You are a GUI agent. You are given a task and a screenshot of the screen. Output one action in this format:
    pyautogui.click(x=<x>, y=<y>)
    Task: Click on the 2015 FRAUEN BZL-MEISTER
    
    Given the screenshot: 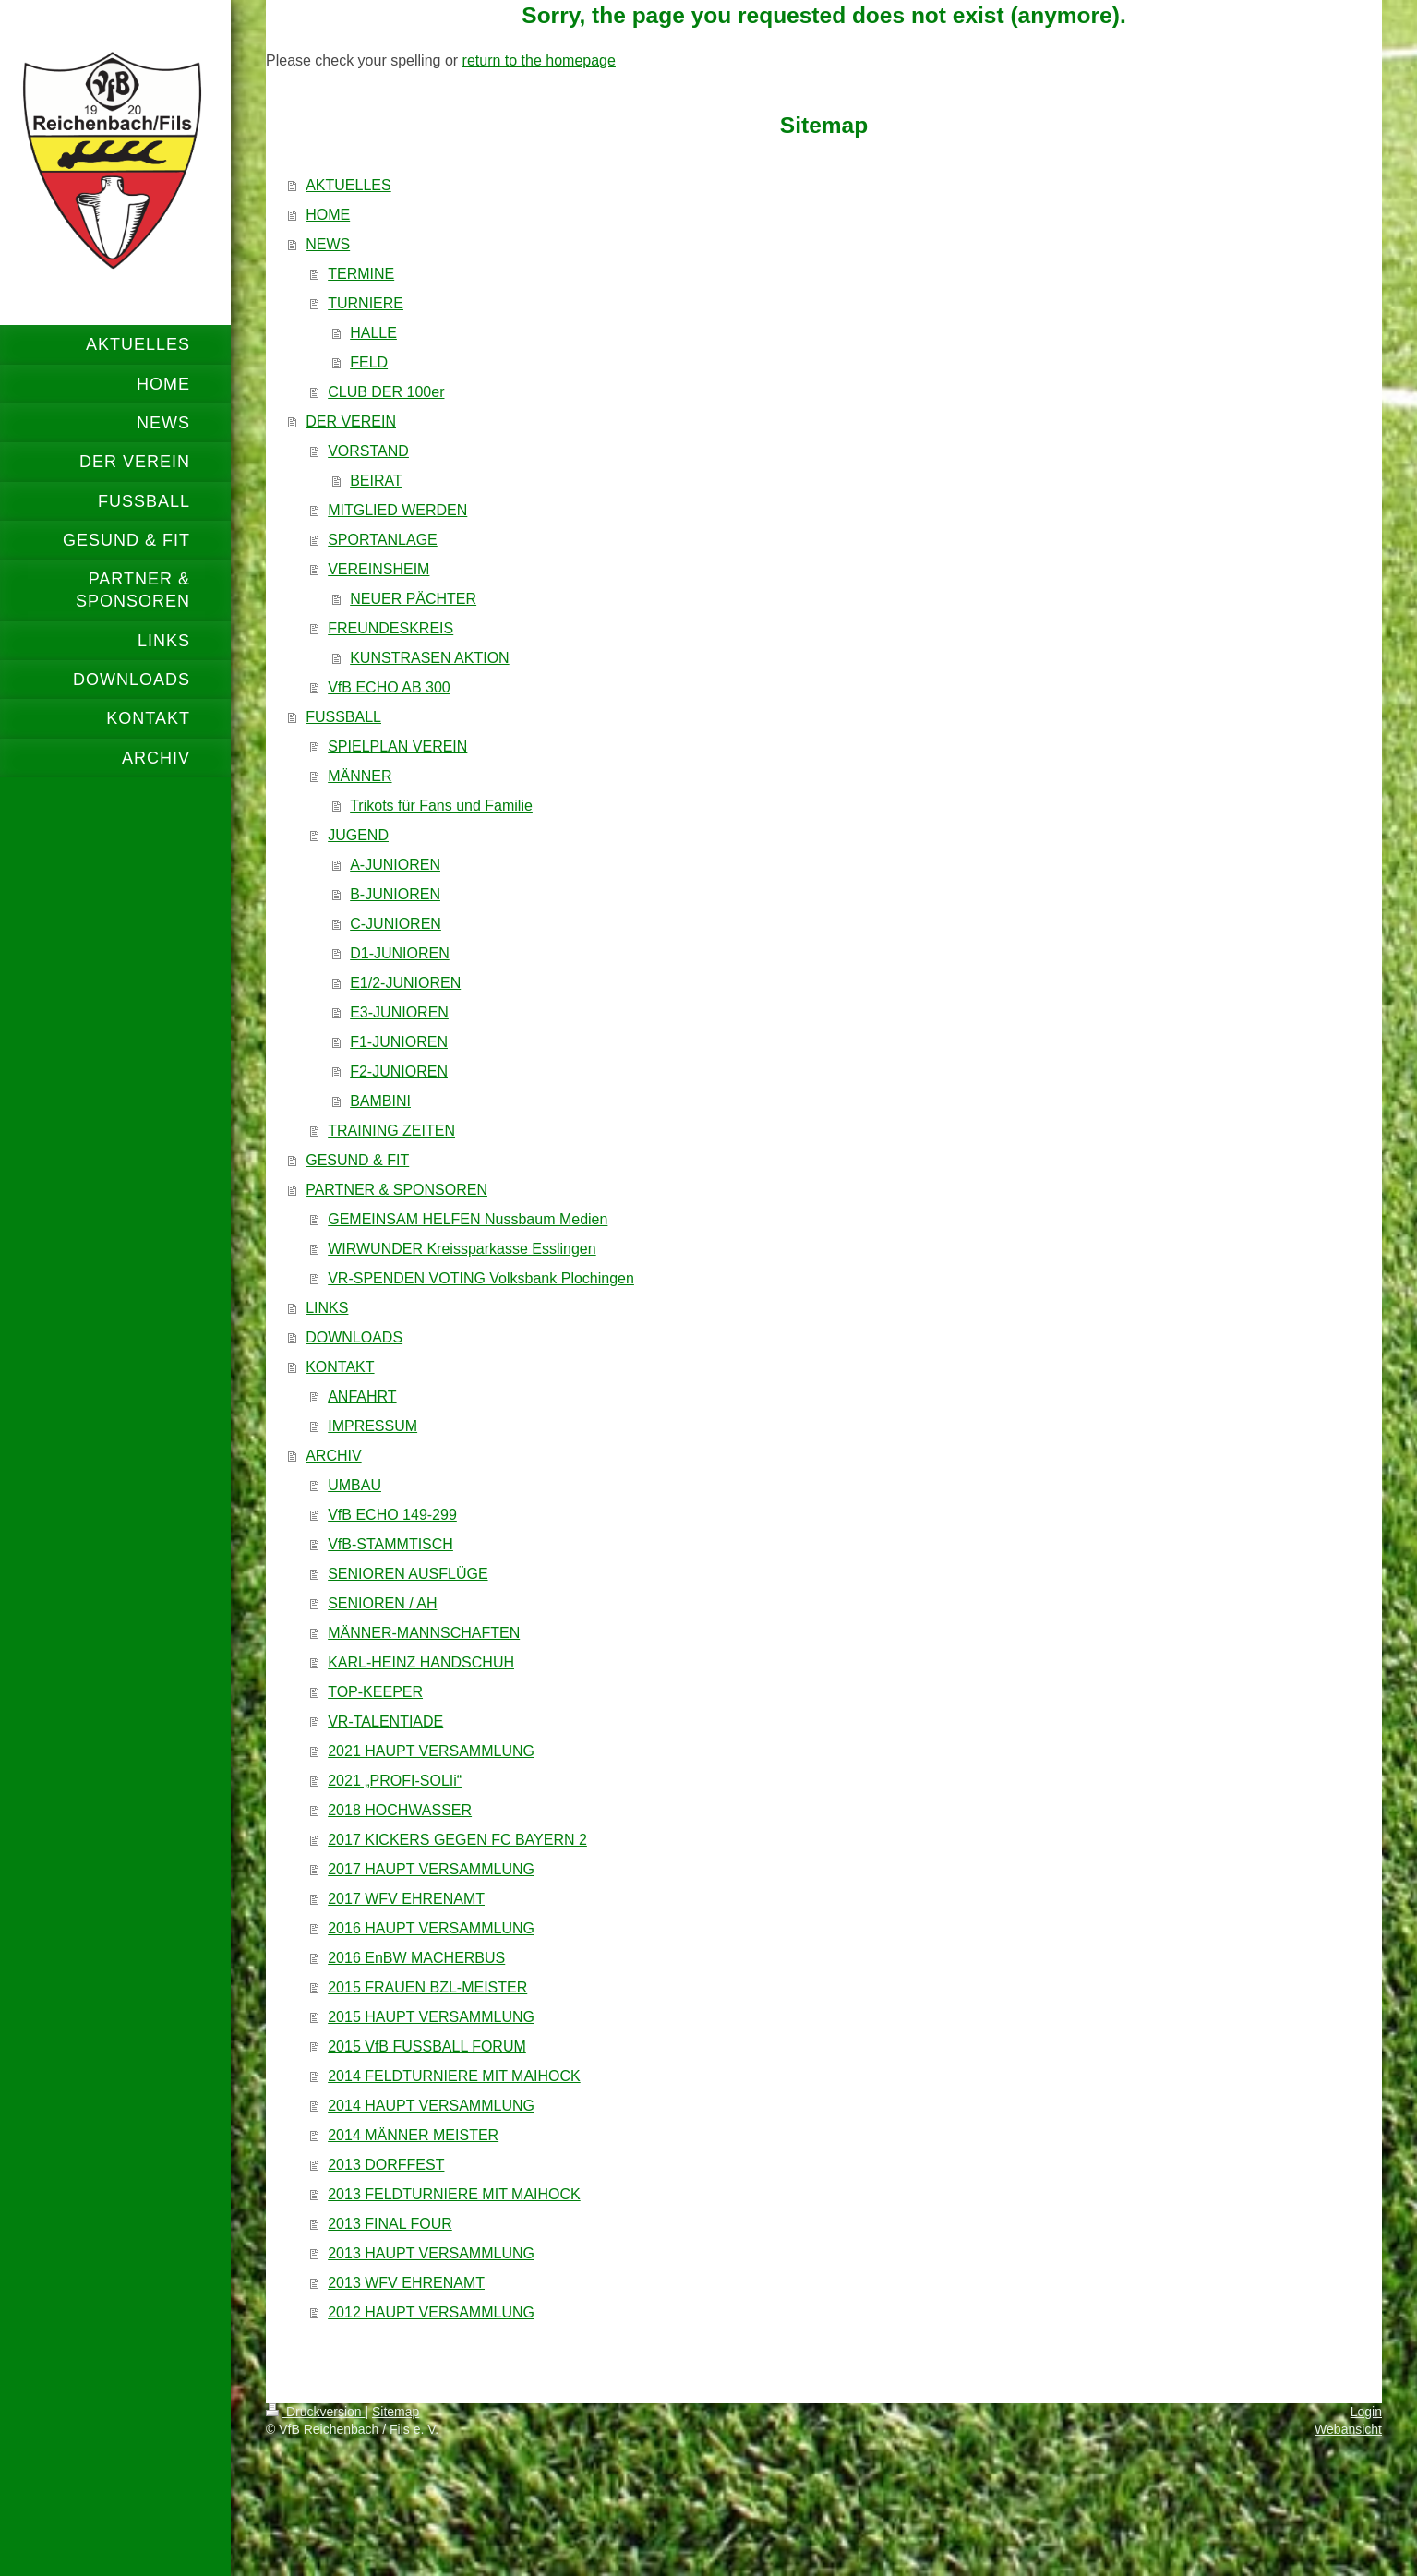 What is the action you would take?
    pyautogui.click(x=427, y=1987)
    